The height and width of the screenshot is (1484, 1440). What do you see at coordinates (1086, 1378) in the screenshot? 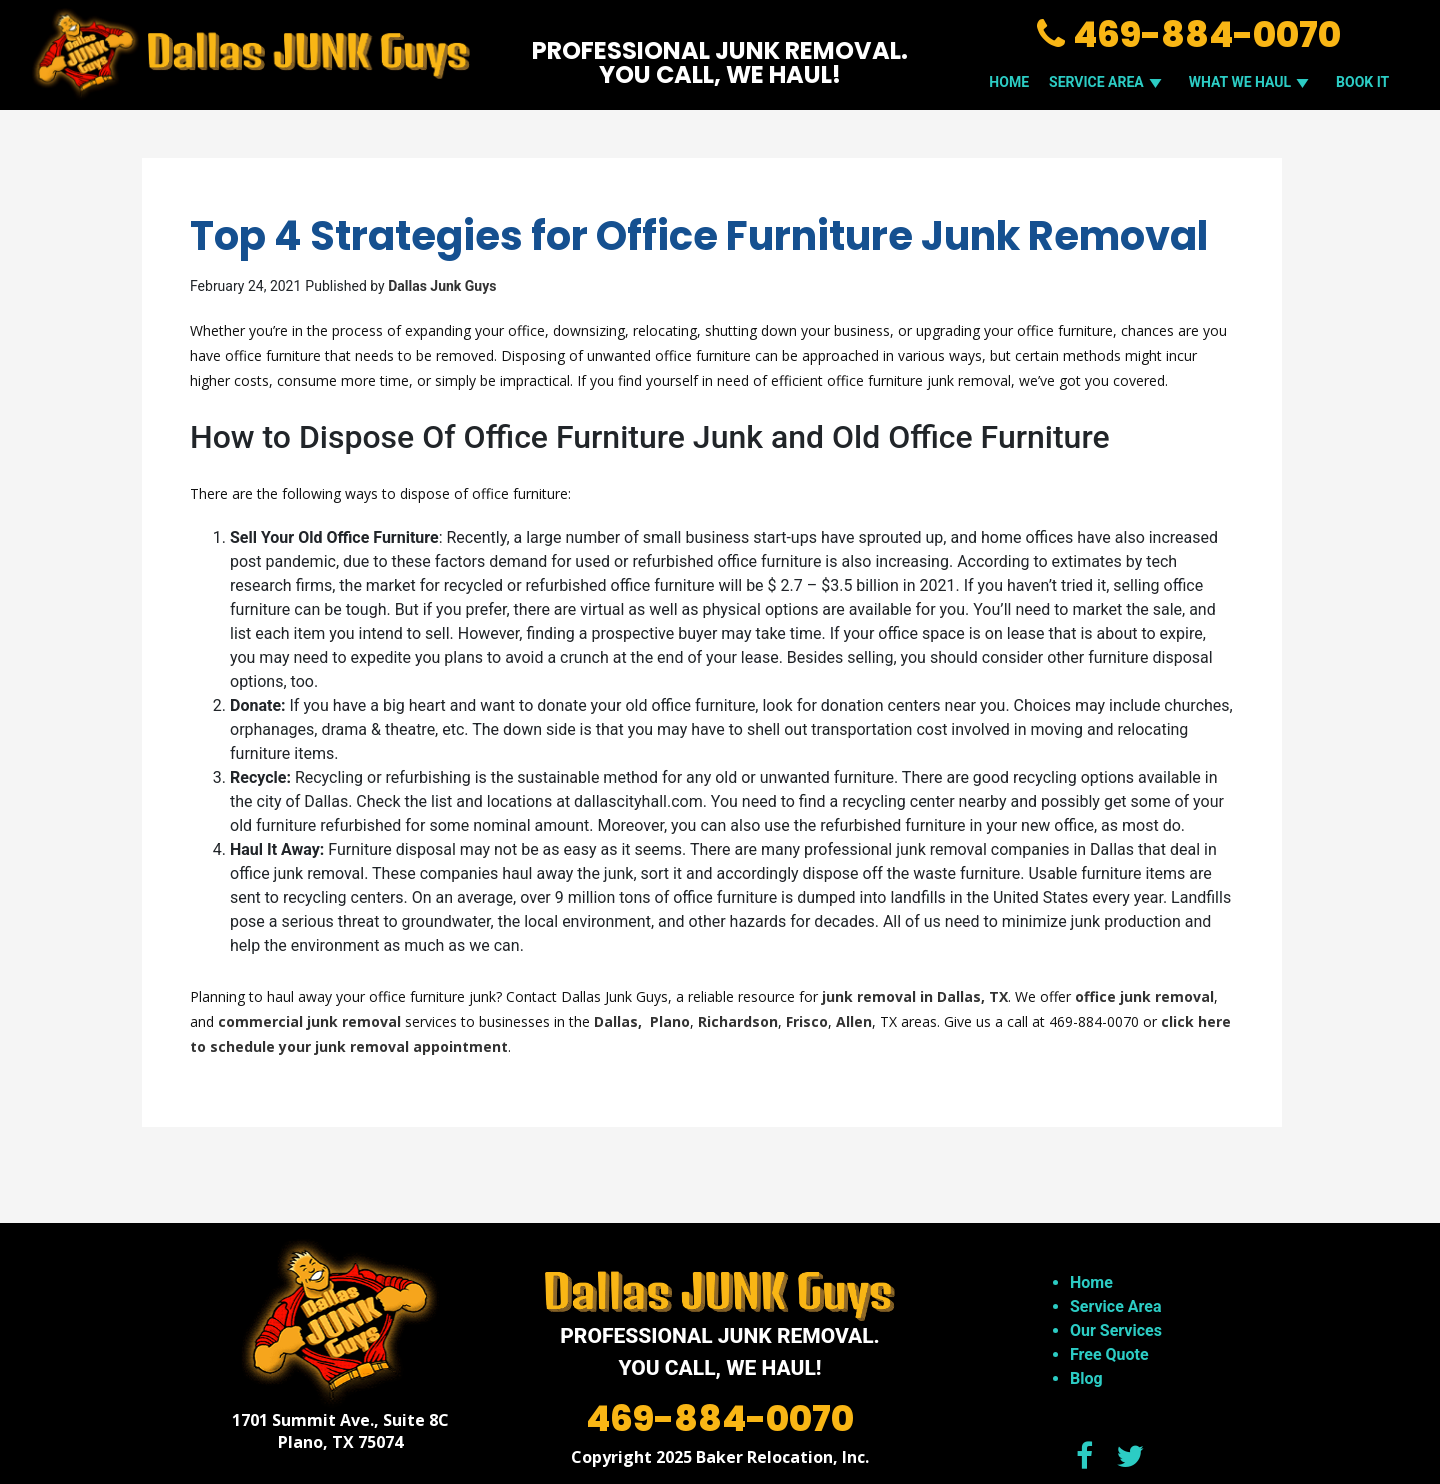
I see `Blog` at bounding box center [1086, 1378].